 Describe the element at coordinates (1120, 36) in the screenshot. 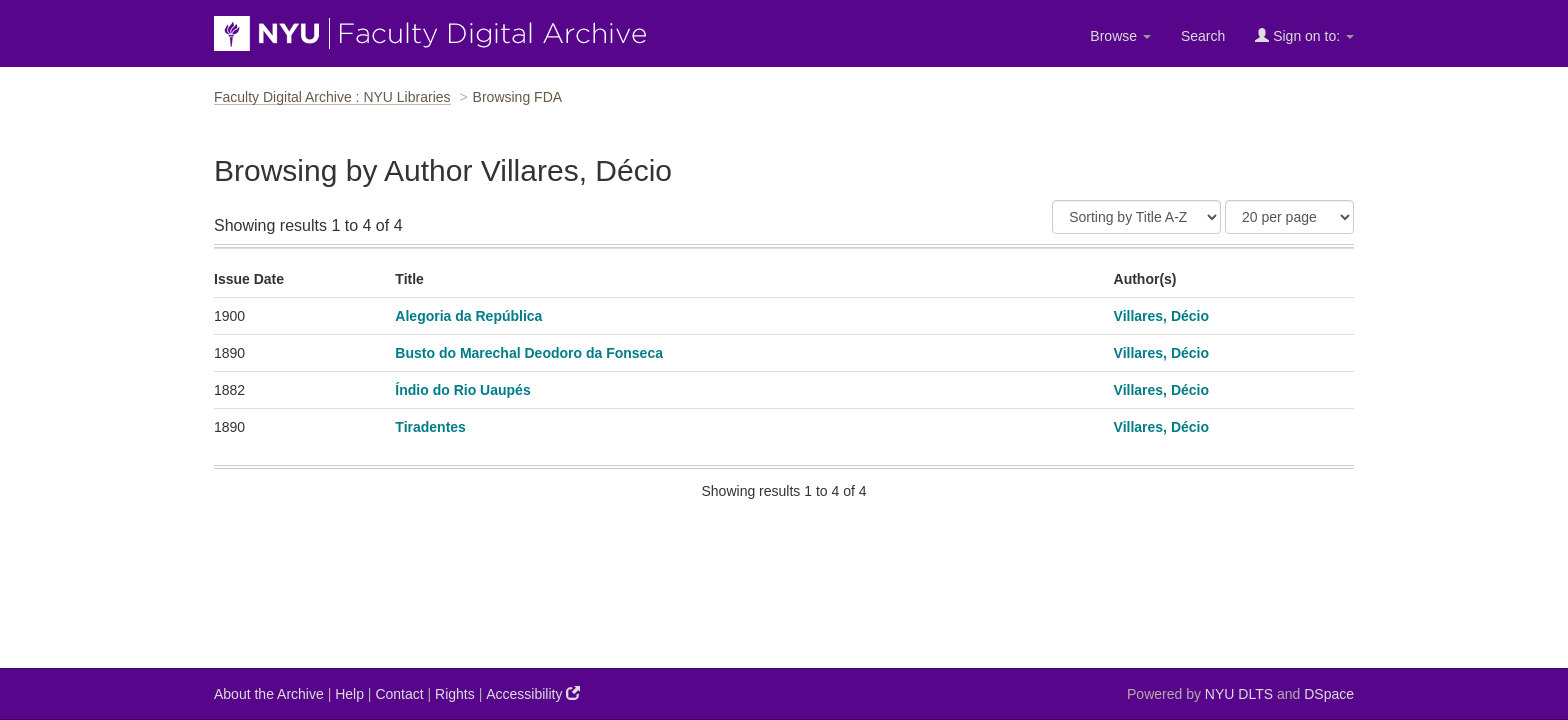

I see `Browse` at that location.